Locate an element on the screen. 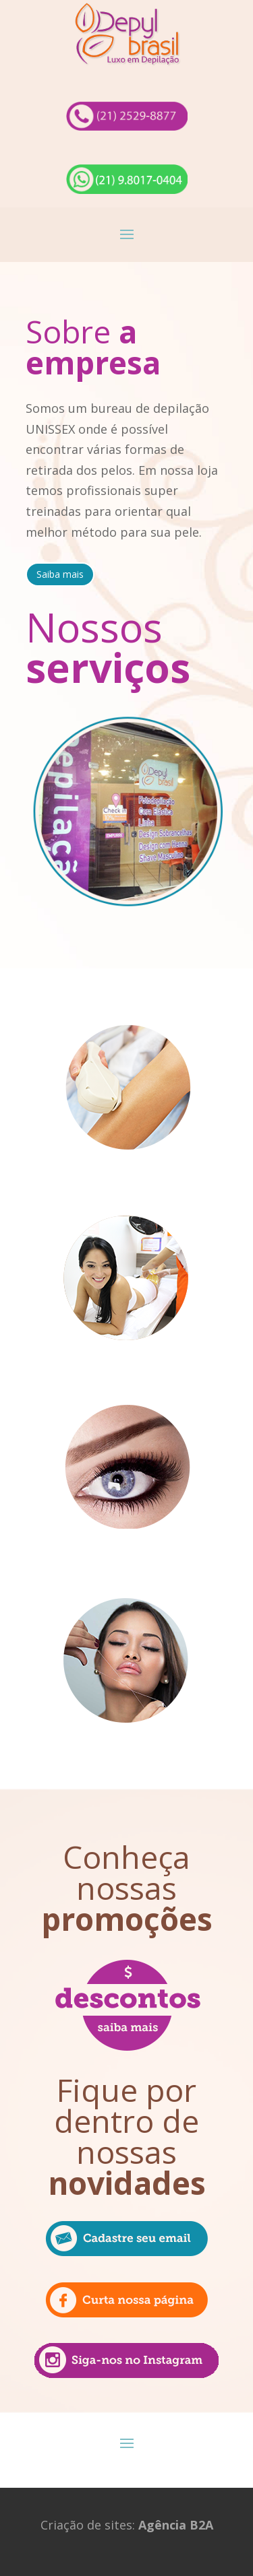 This screenshot has width=253, height=2576. Design de sobrancelhas is located at coordinates (126, 1561).